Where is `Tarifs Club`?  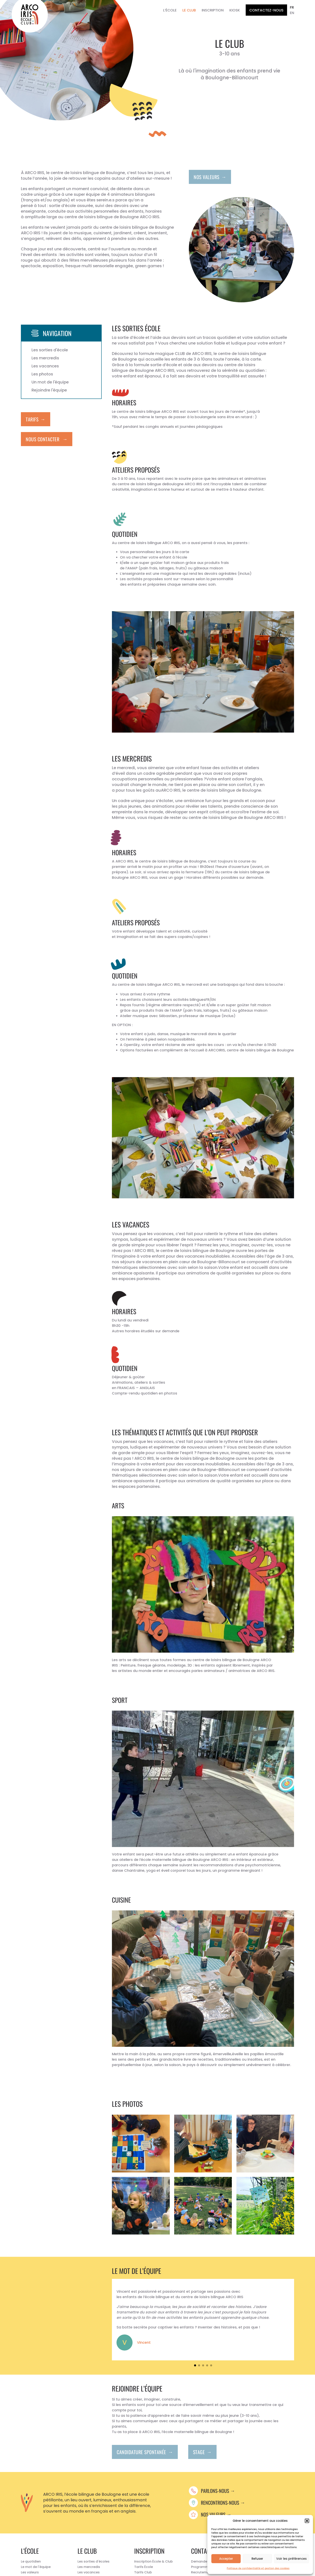 Tarifs Club is located at coordinates (143, 2572).